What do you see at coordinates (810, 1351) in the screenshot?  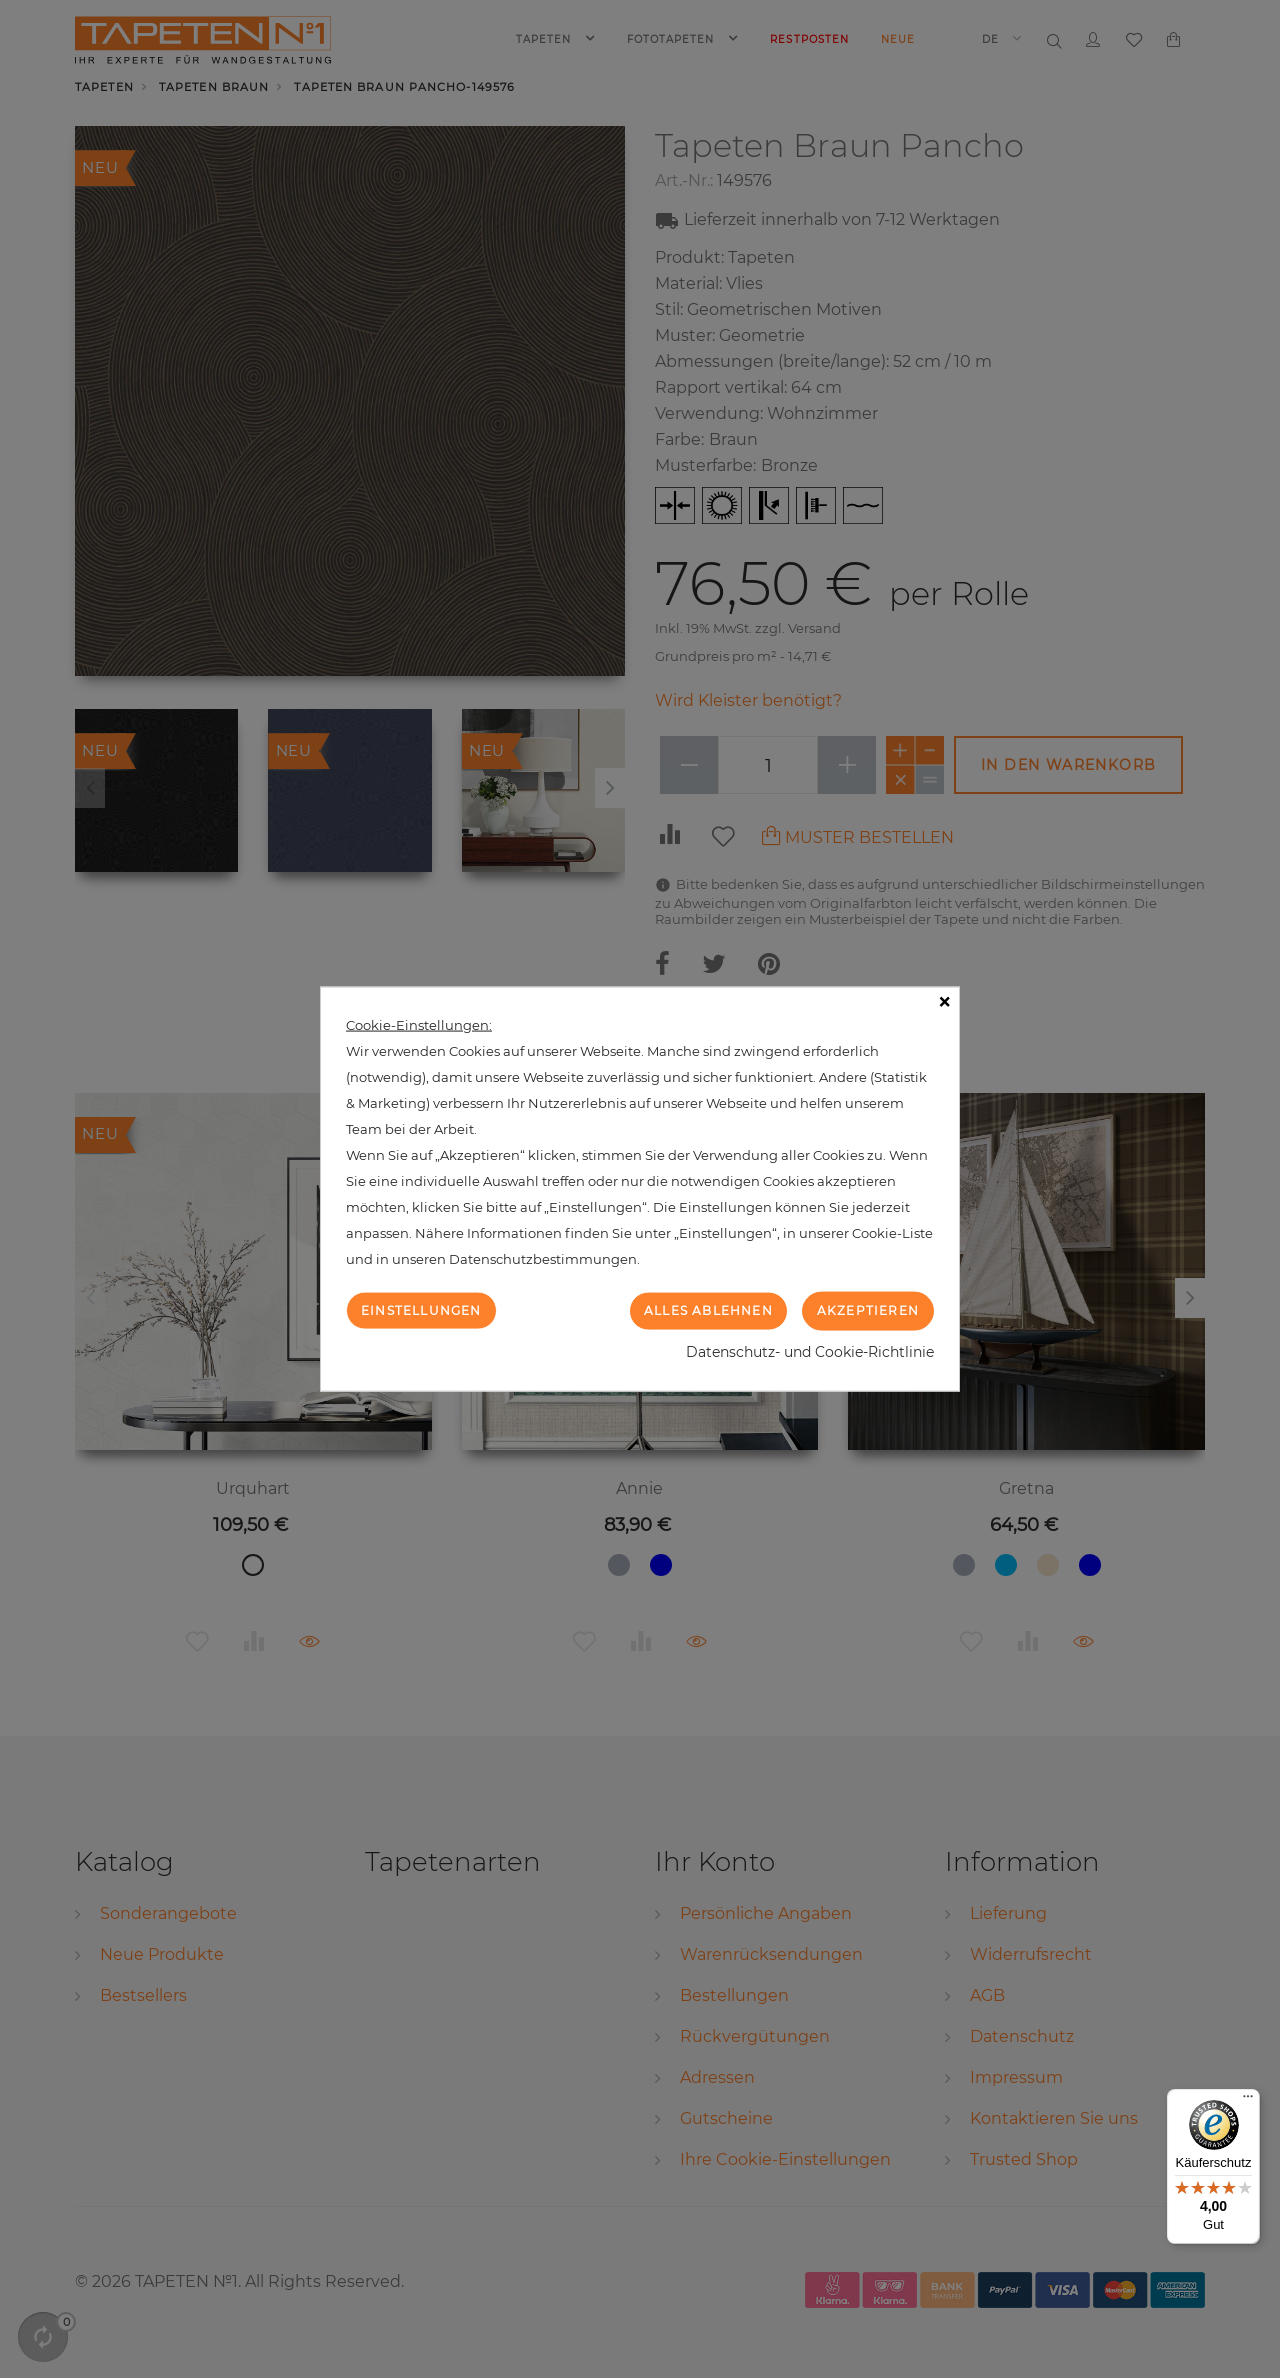 I see `Datenschutz- und Cookie-Richtlinie` at bounding box center [810, 1351].